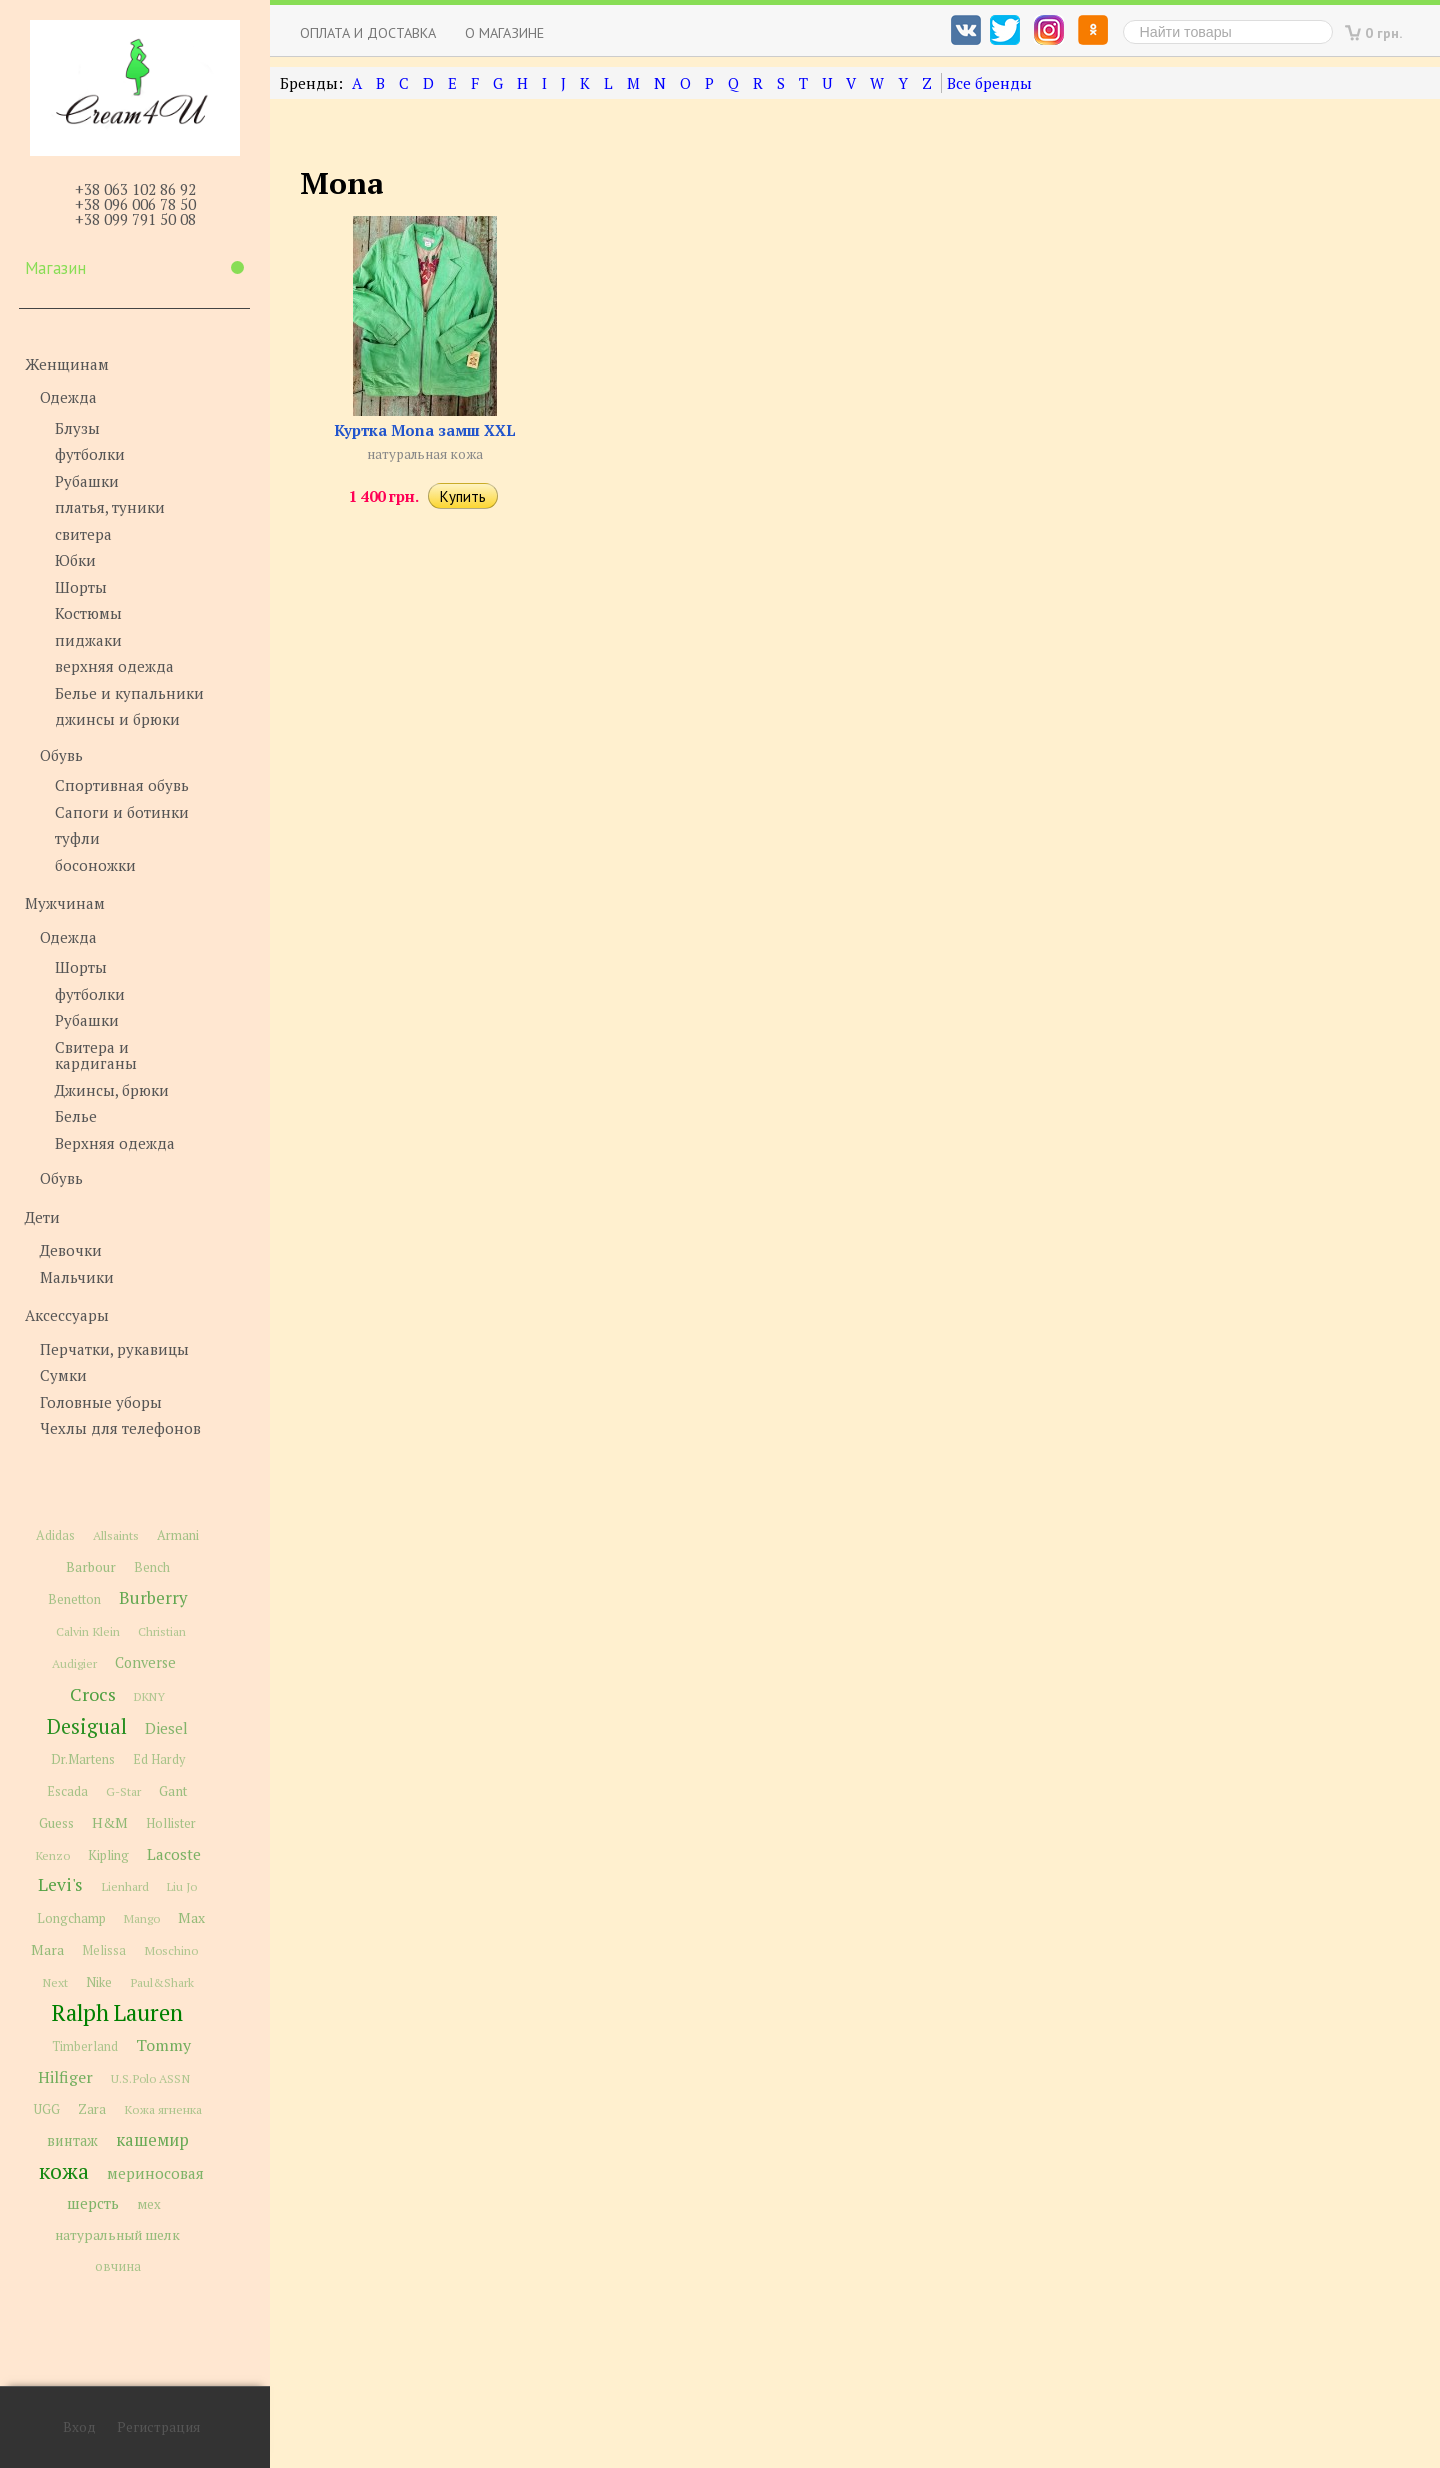 This screenshot has height=2468, width=1440. I want to click on Allsaints, so click(116, 1535).